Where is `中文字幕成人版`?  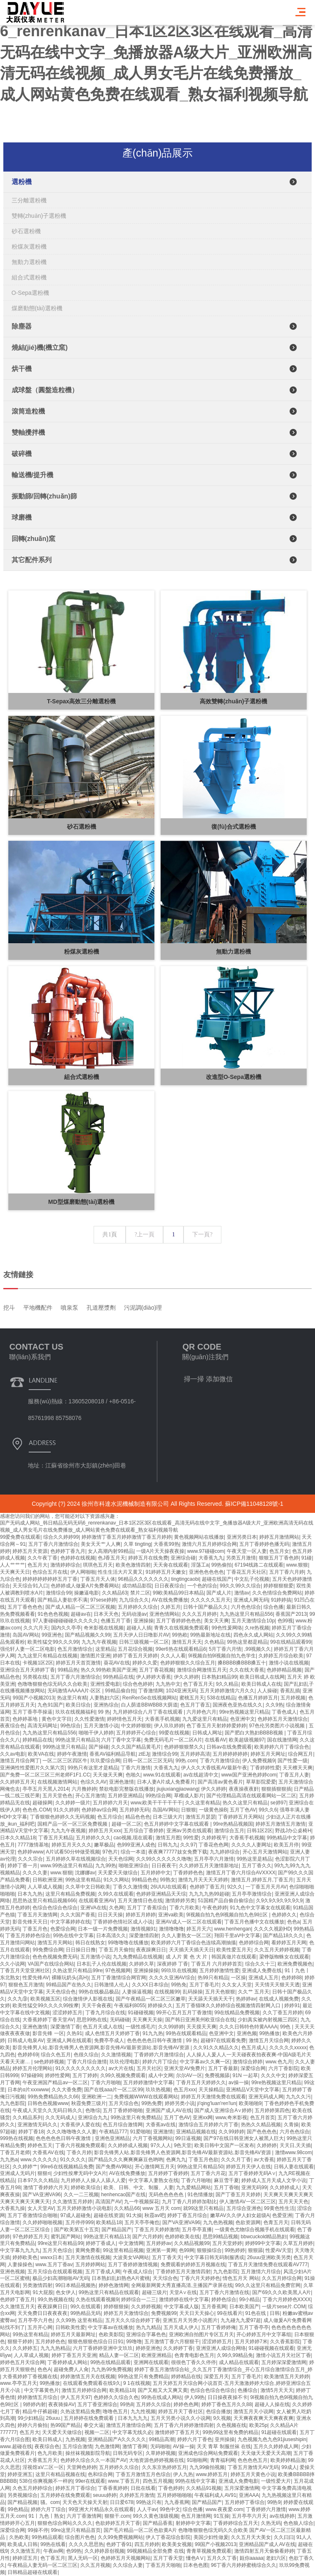 中文字幕成人版 is located at coordinates (181, 2306).